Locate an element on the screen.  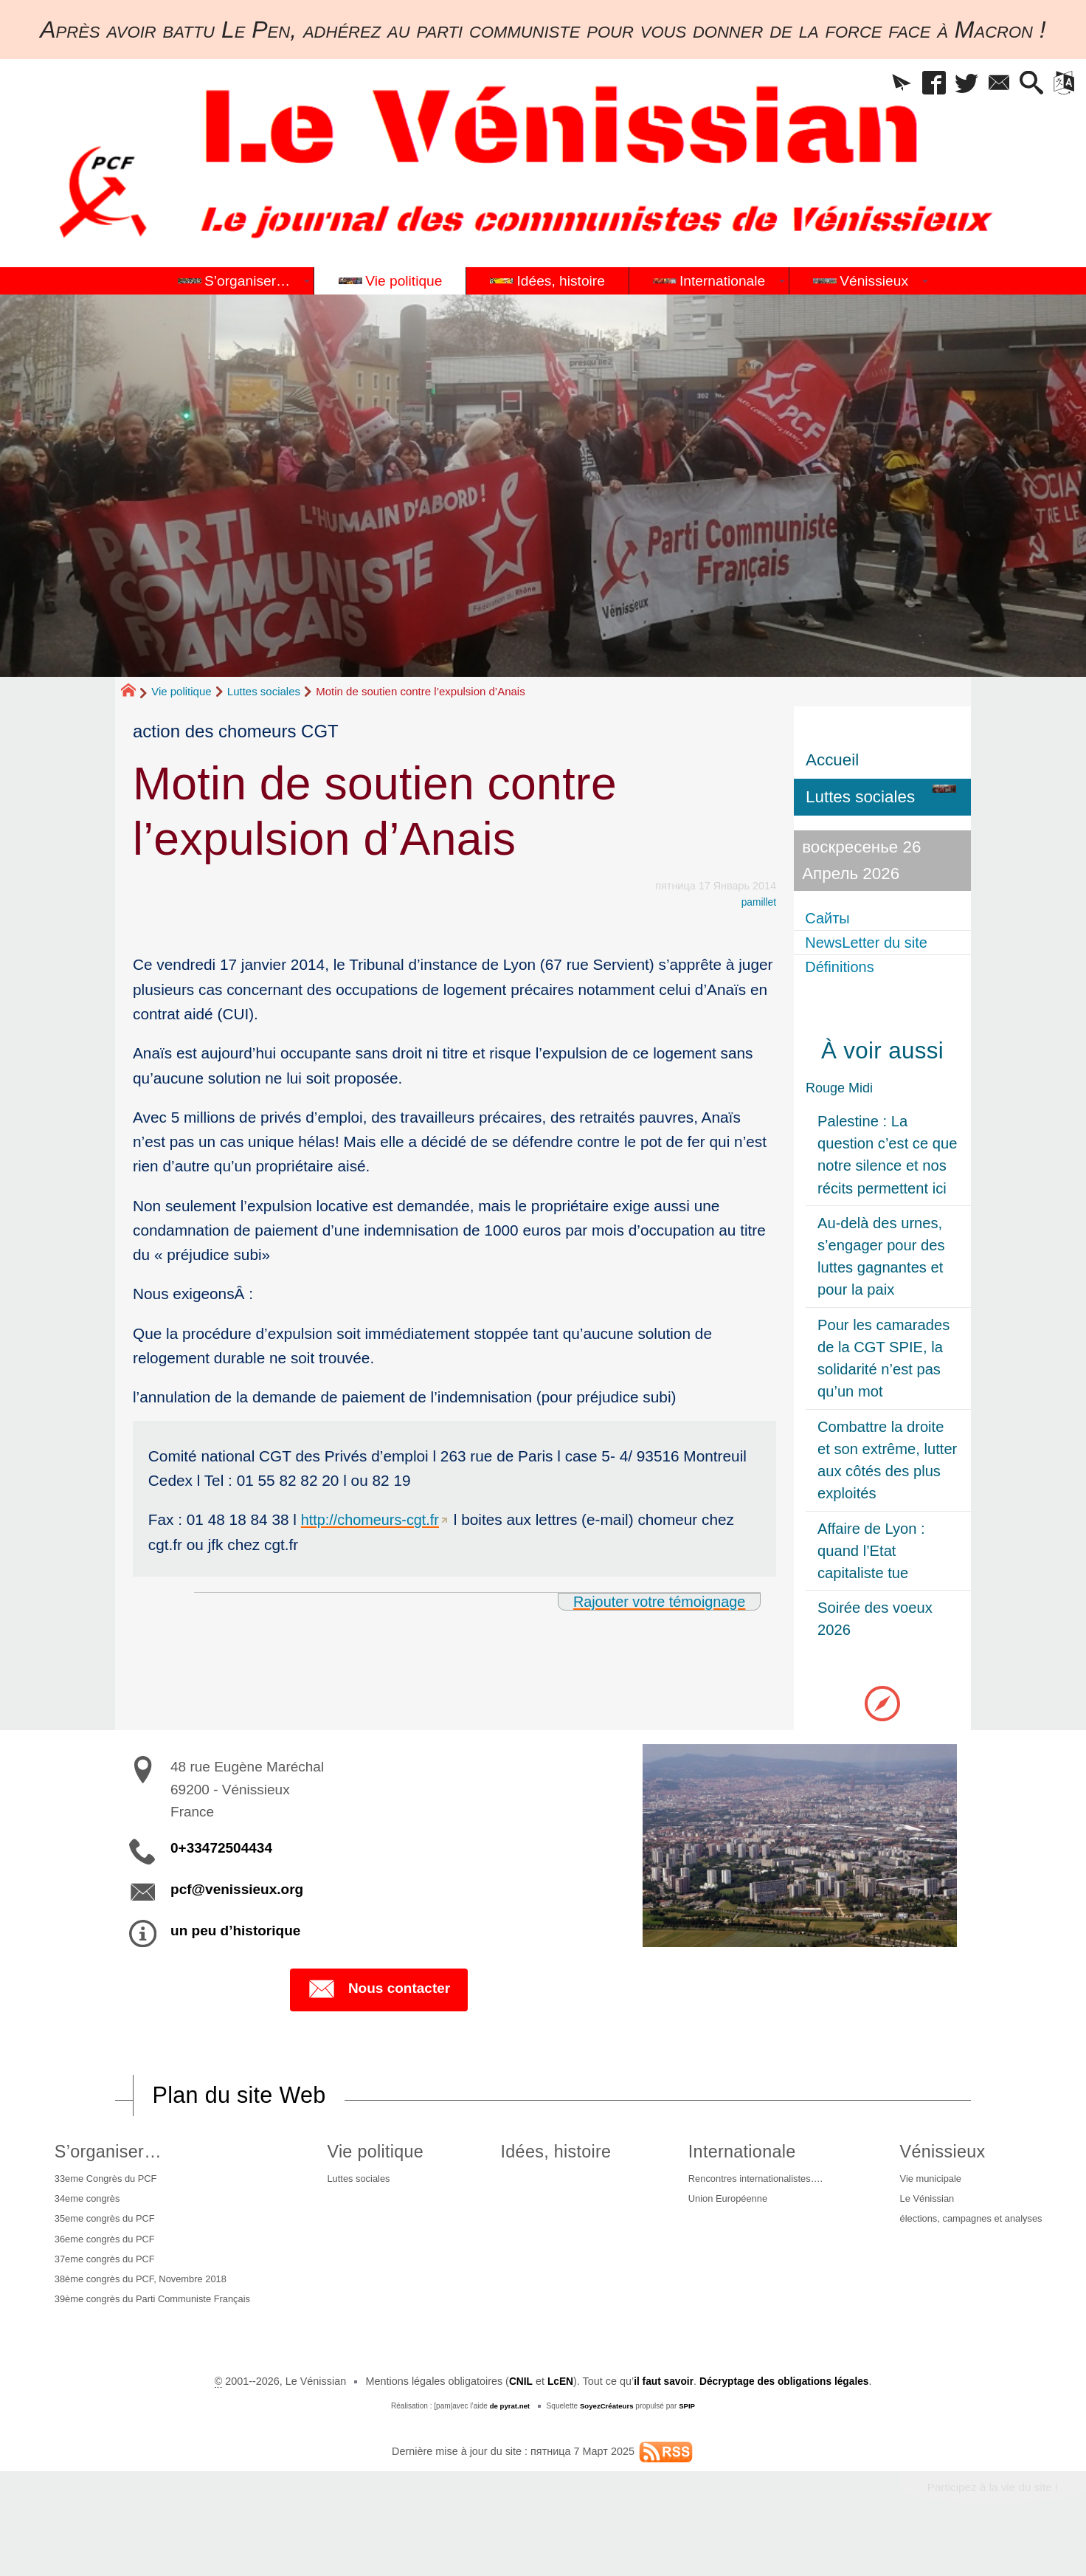
S’organiser… is located at coordinates (105, 2158).